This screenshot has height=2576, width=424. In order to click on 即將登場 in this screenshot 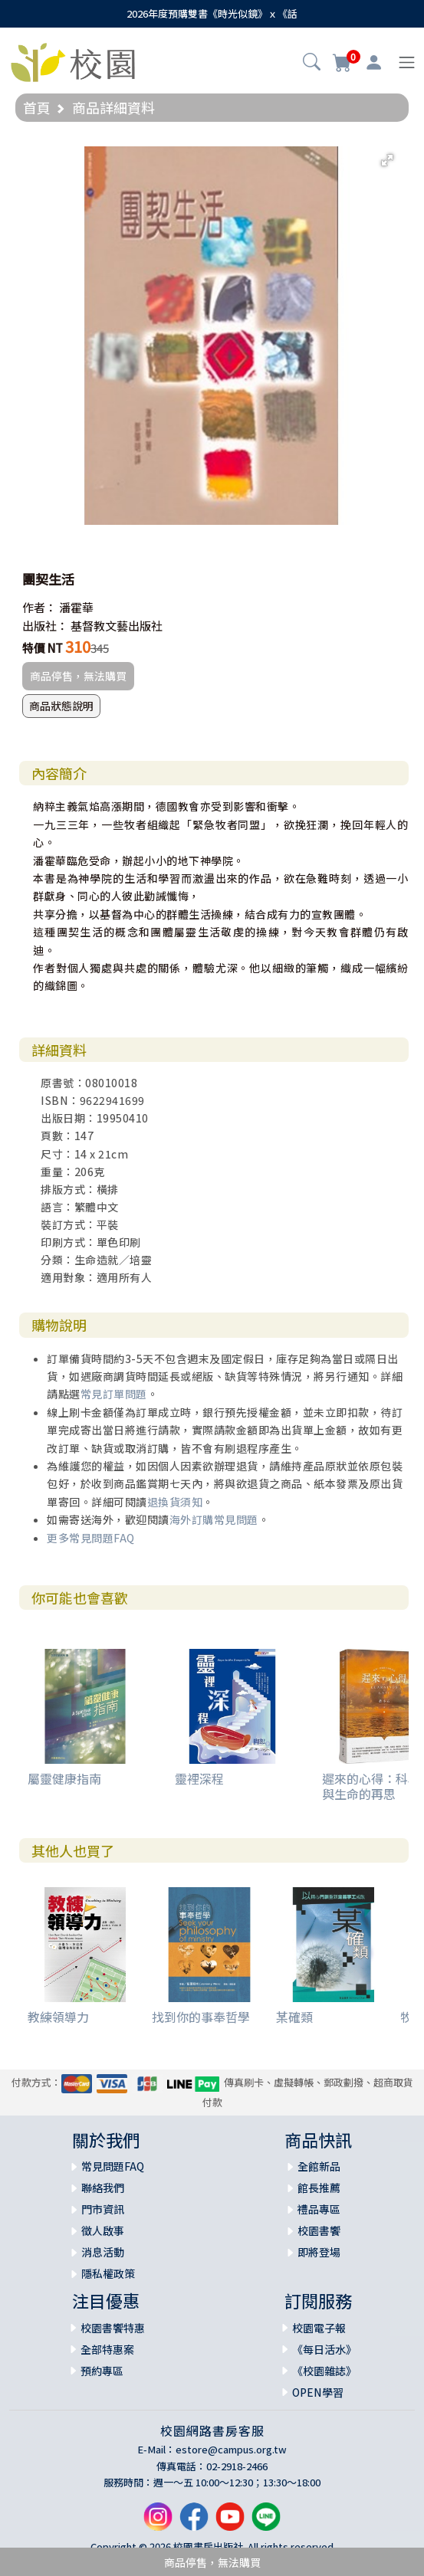, I will do `click(318, 2252)`.